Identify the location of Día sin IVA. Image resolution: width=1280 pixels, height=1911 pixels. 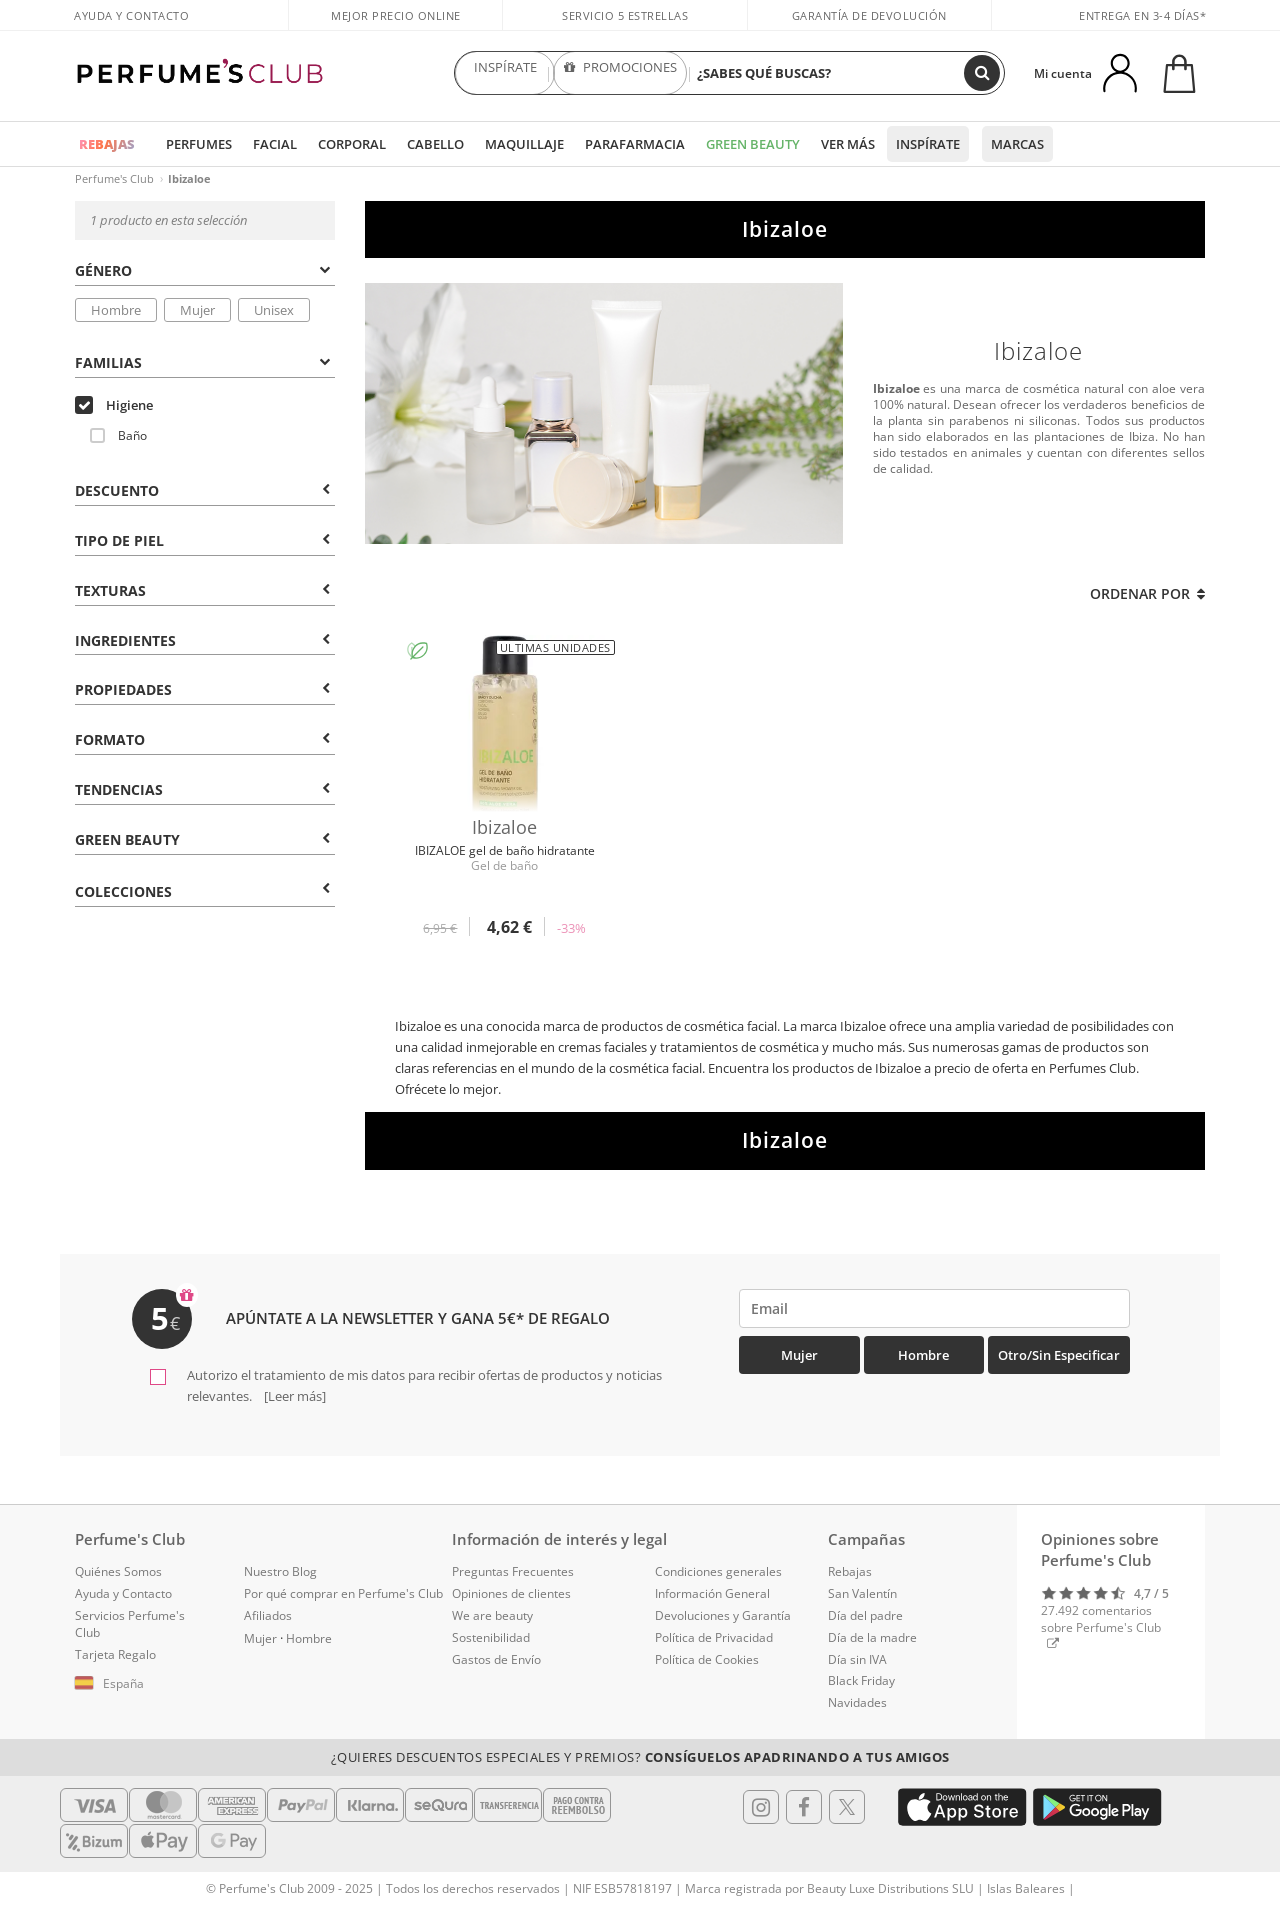
(857, 1659).